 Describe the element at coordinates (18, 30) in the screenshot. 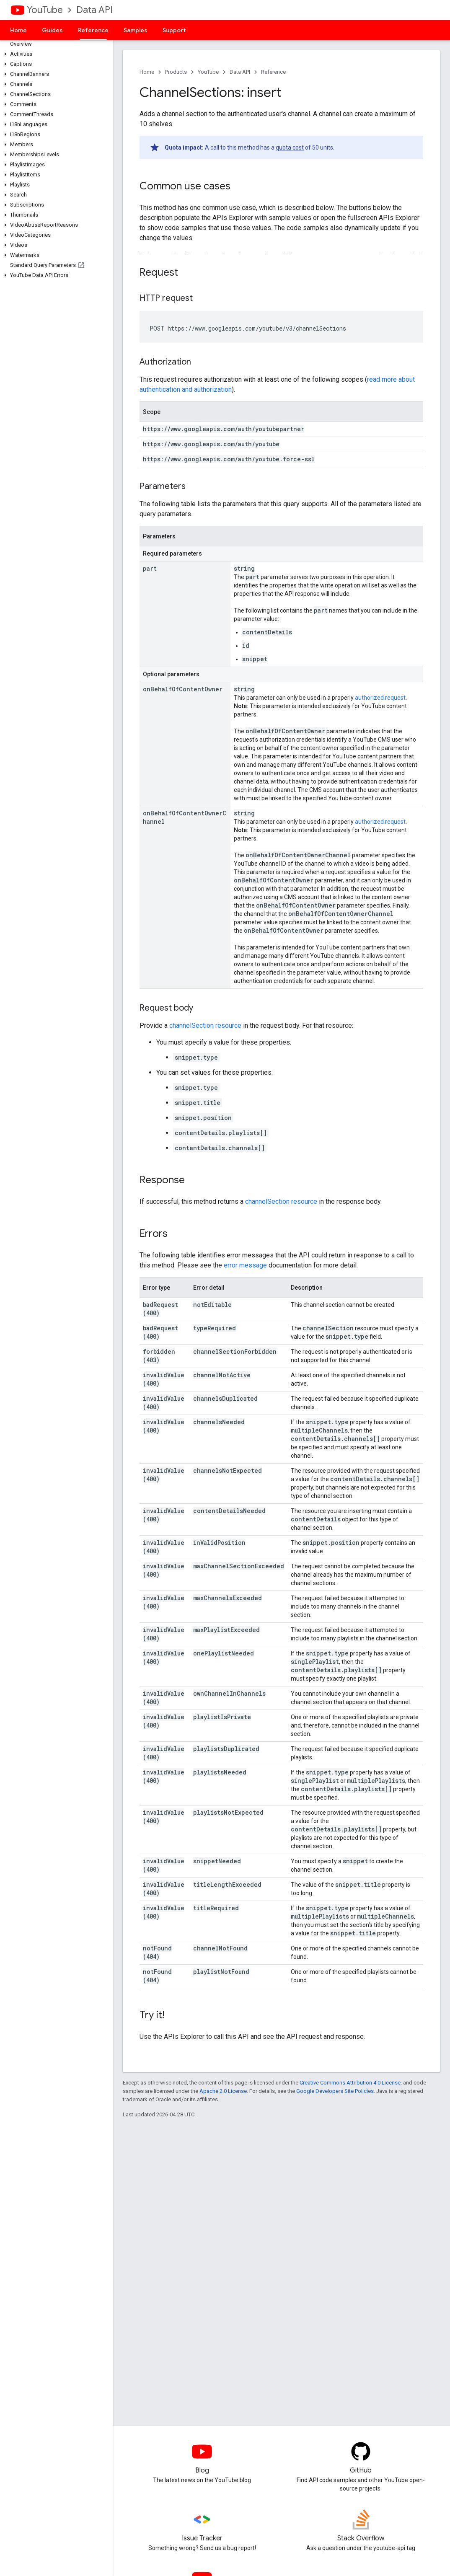

I see `Home` at that location.